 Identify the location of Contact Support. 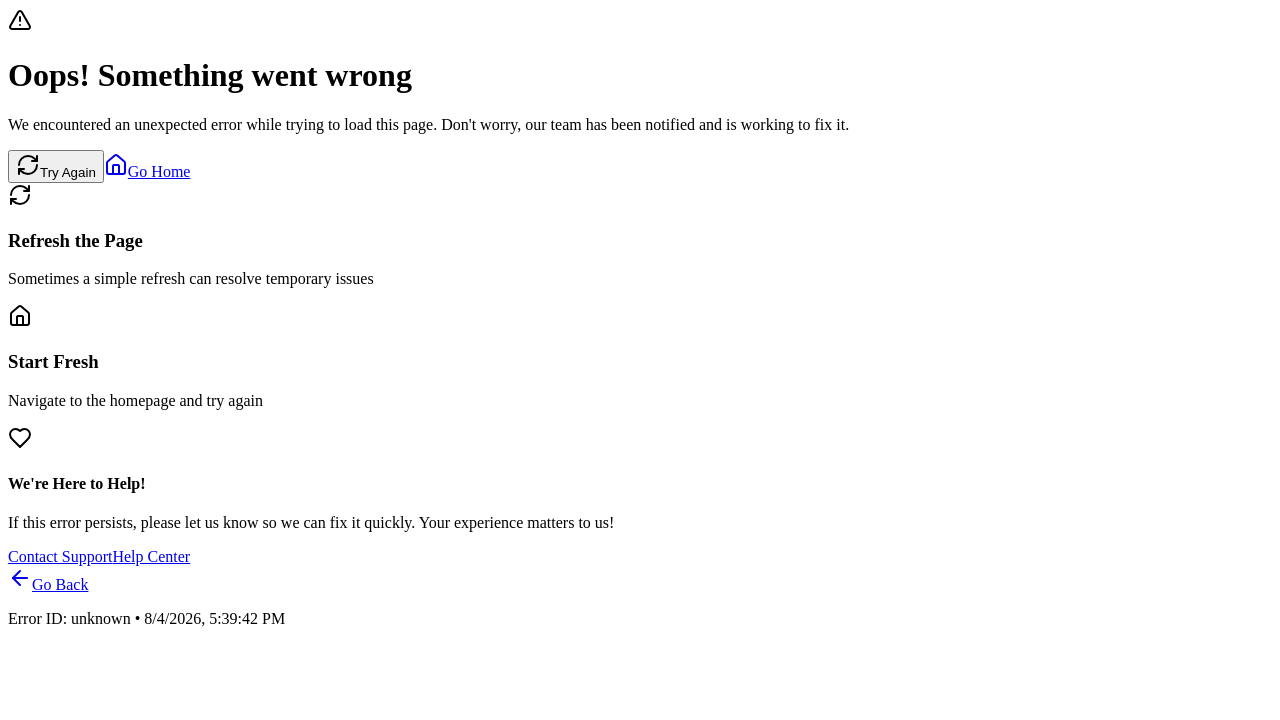
(60, 556).